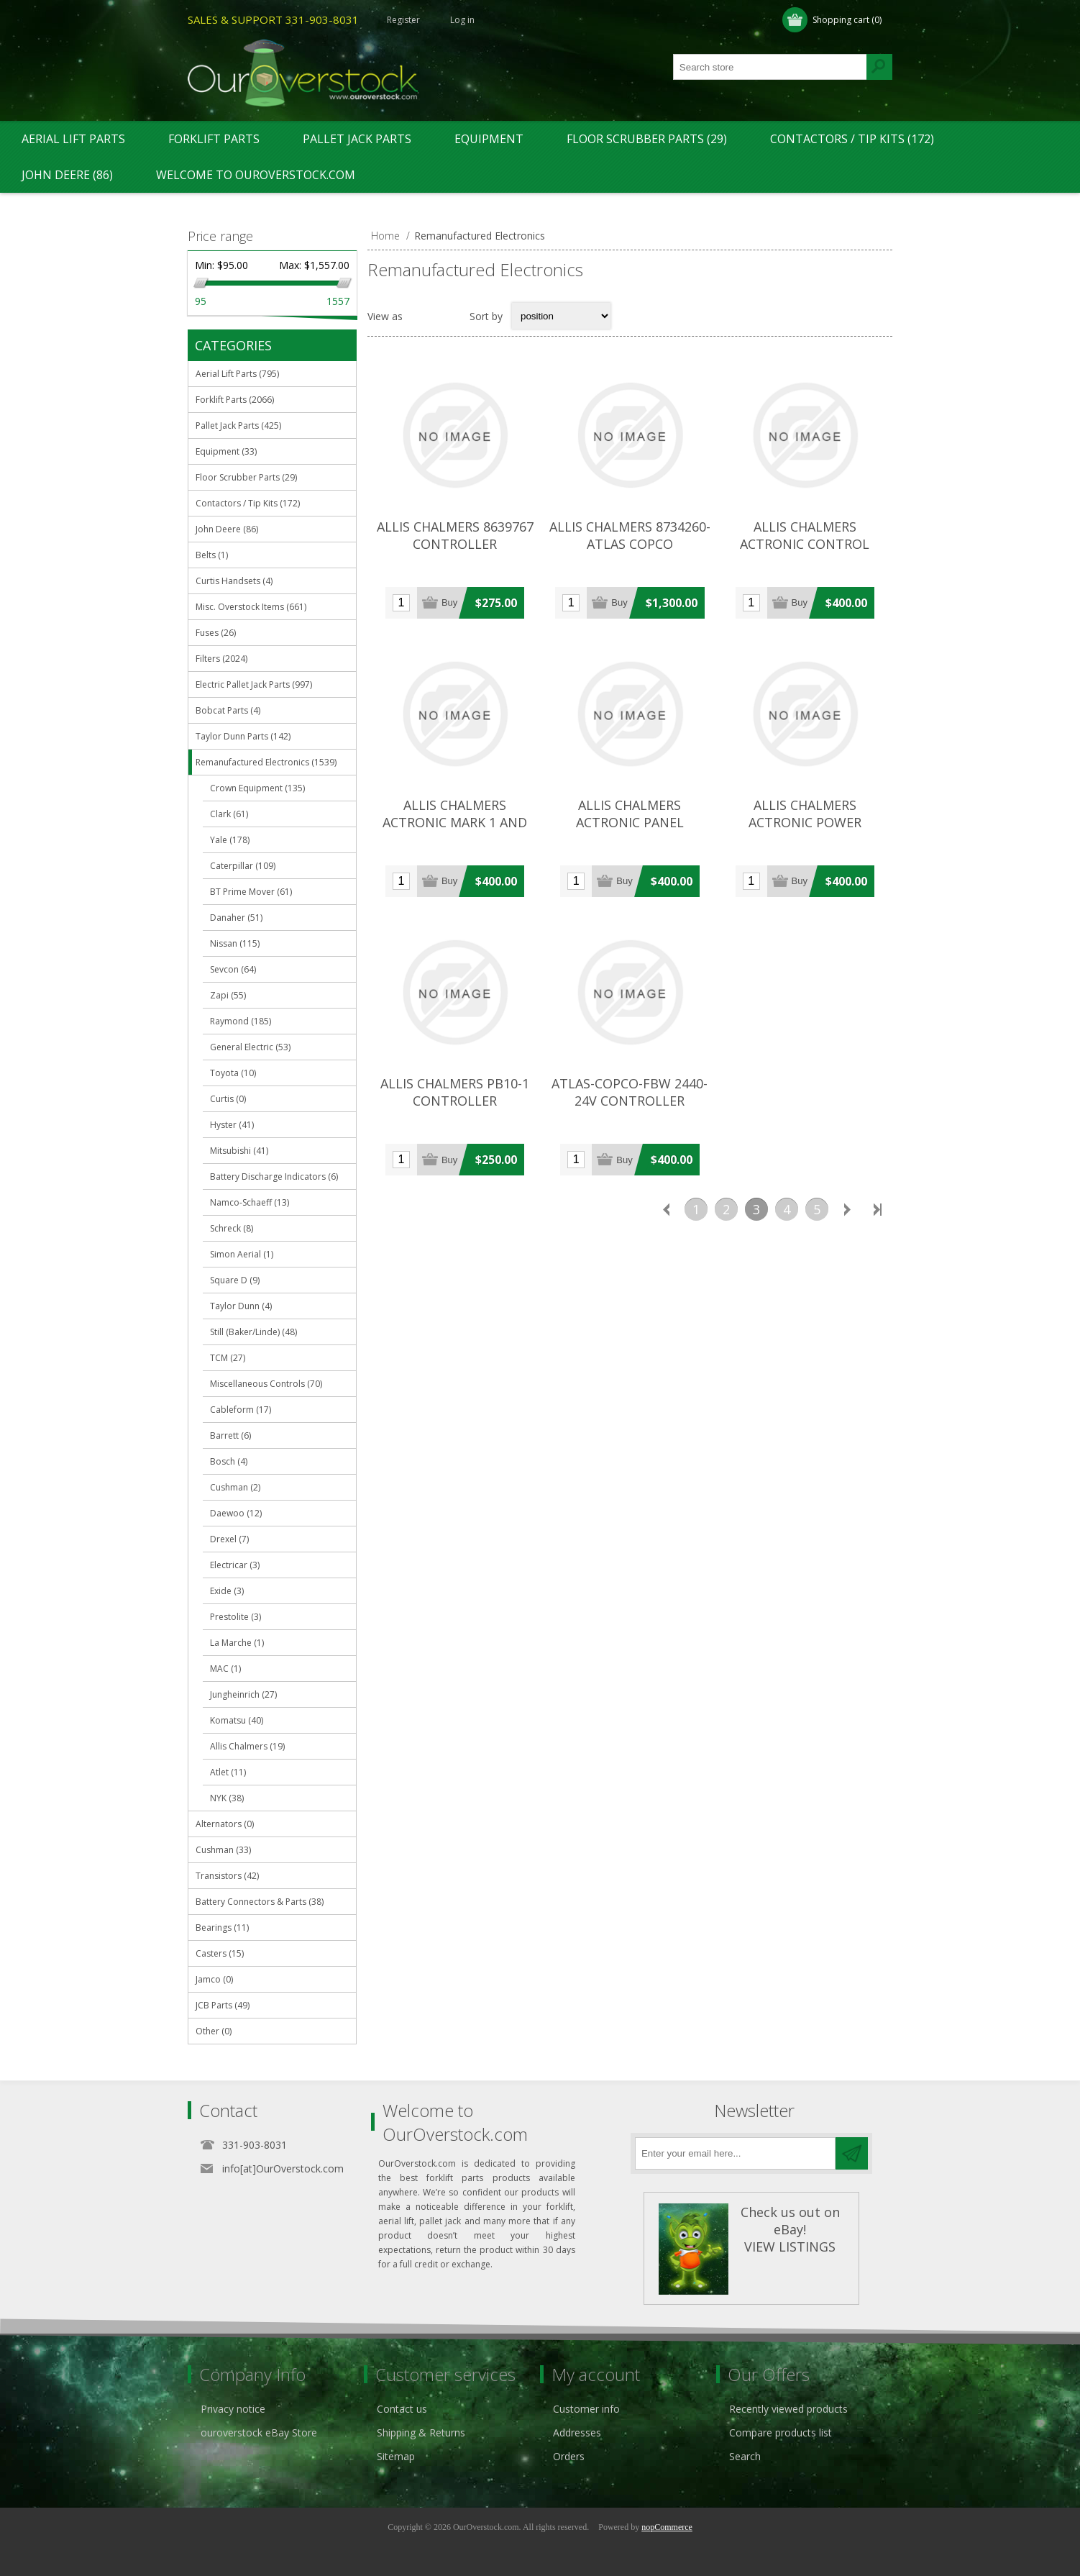 The image size is (1080, 2576). Describe the element at coordinates (214, 139) in the screenshot. I see `Forklift Parts` at that location.